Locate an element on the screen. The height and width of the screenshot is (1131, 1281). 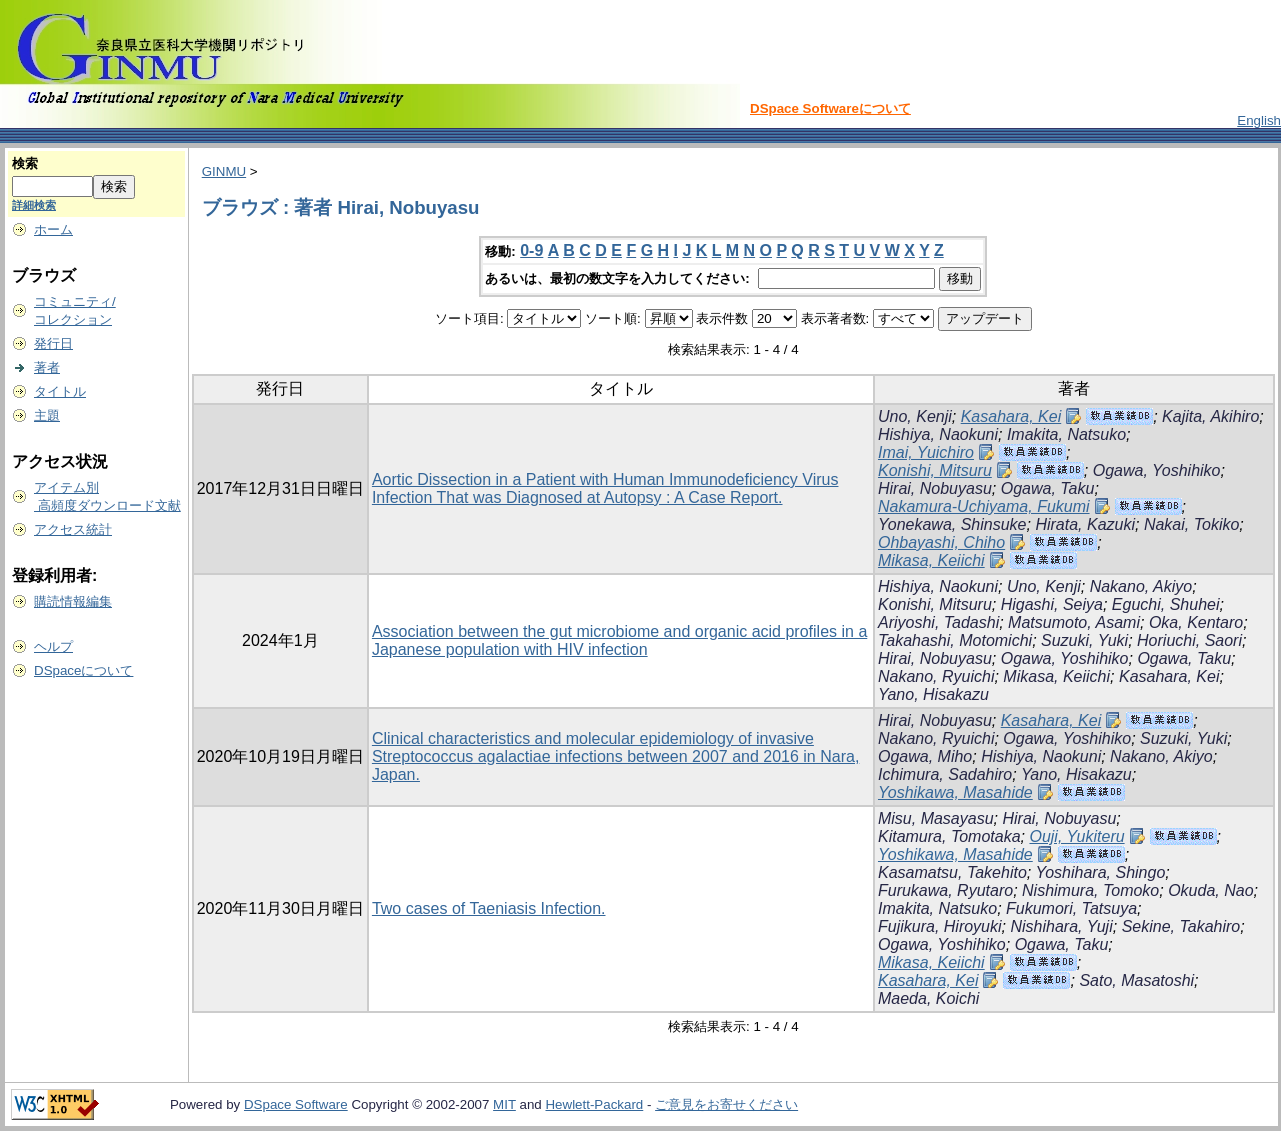
発行日 is located at coordinates (53, 343).